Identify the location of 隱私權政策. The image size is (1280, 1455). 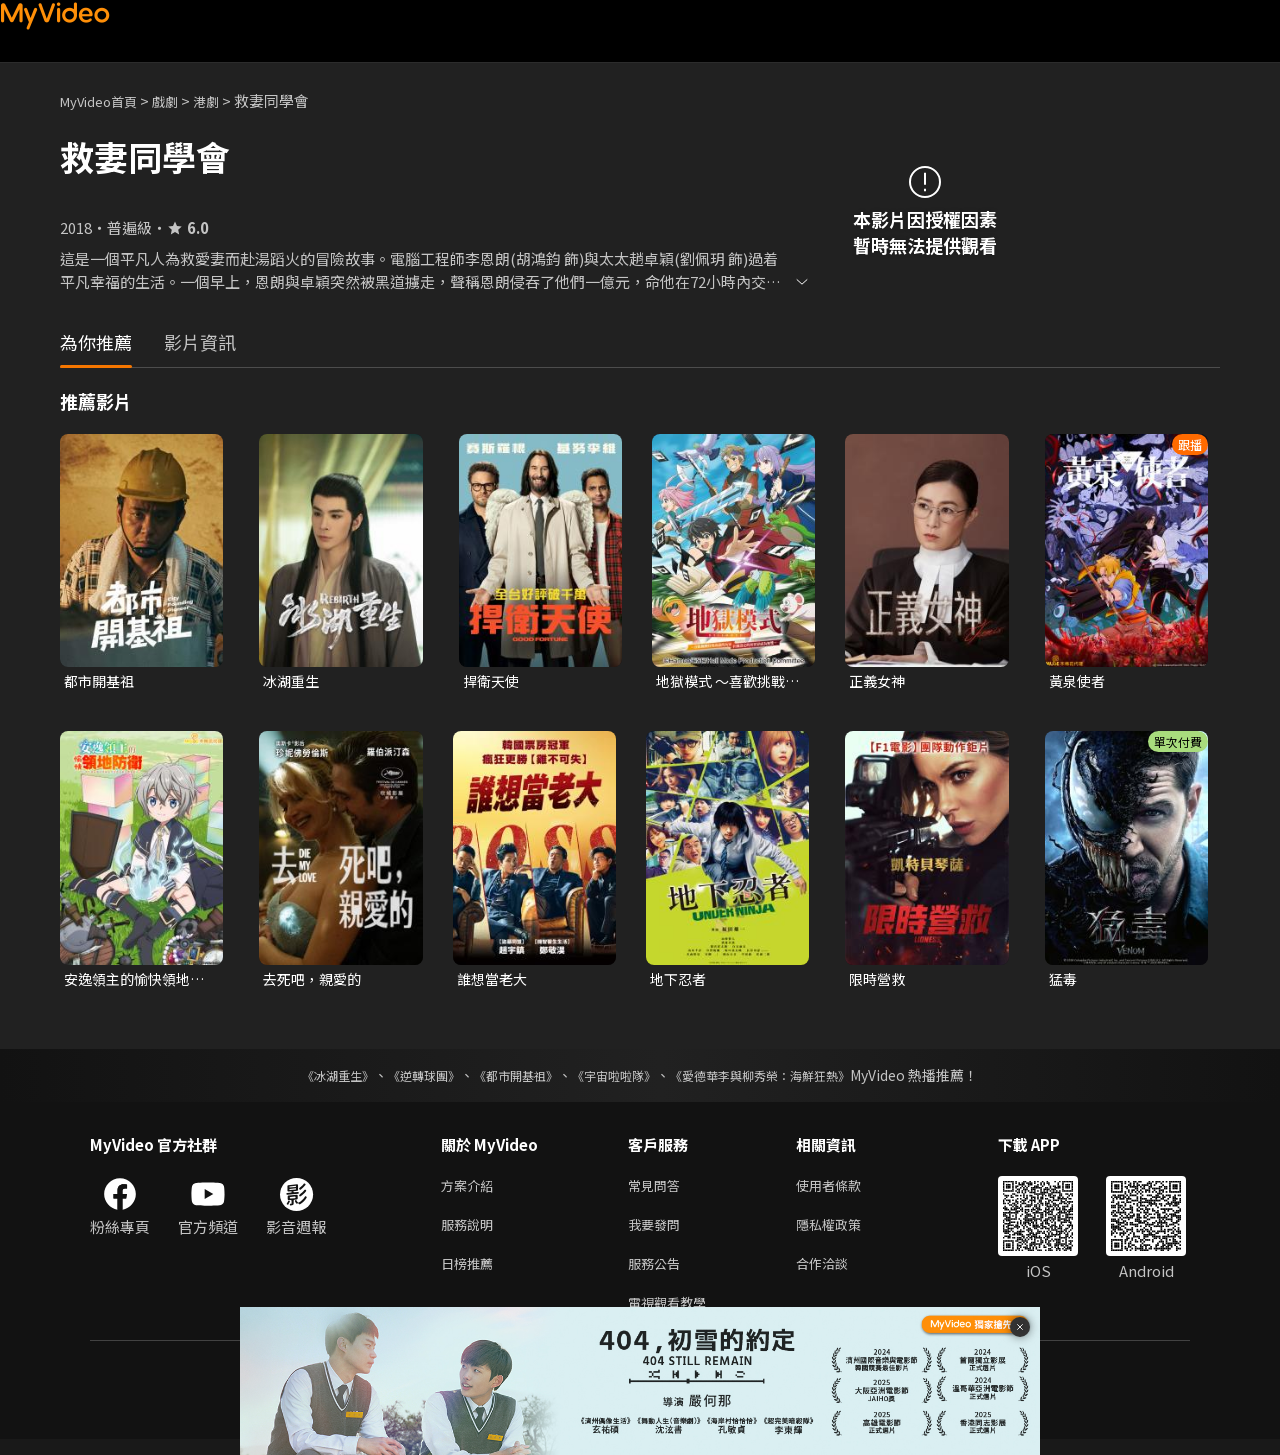
(845, 1232).